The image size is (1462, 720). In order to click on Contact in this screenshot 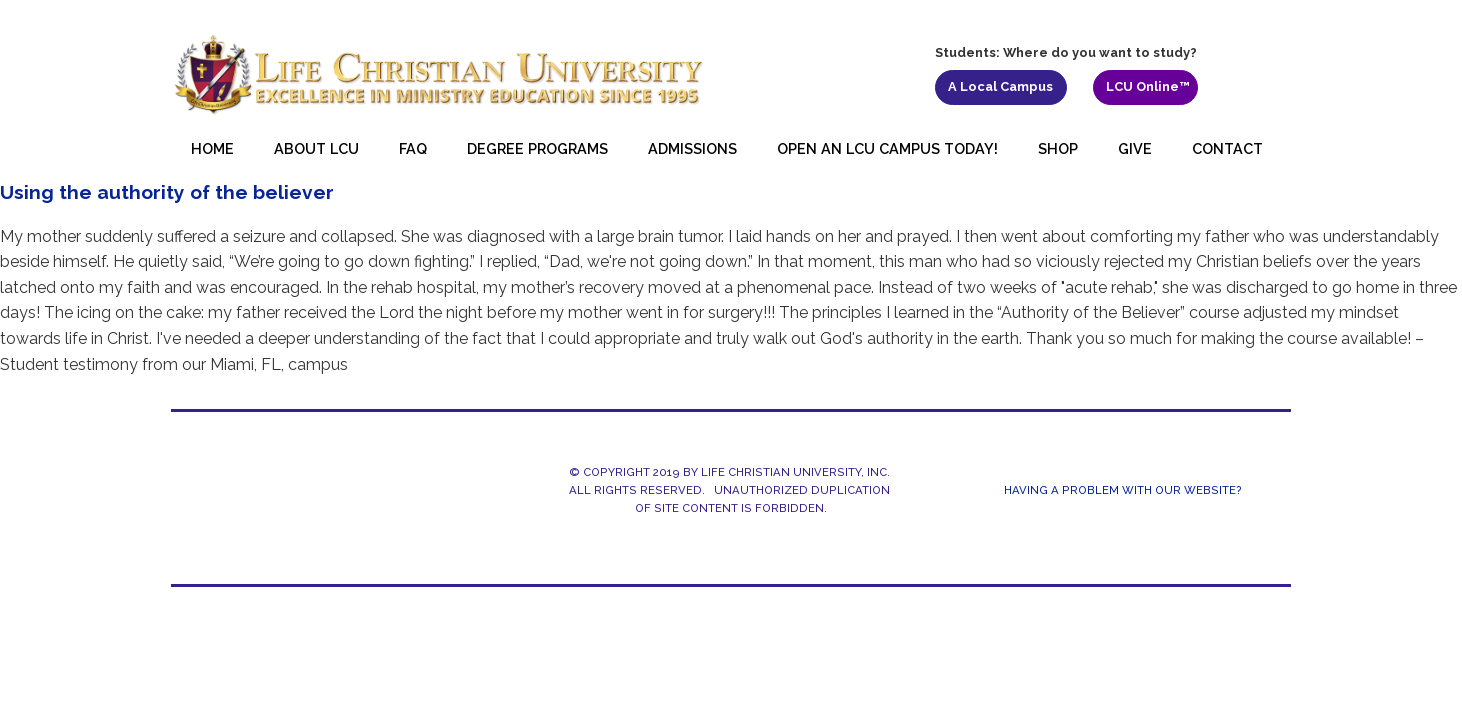, I will do `click(1227, 148)`.